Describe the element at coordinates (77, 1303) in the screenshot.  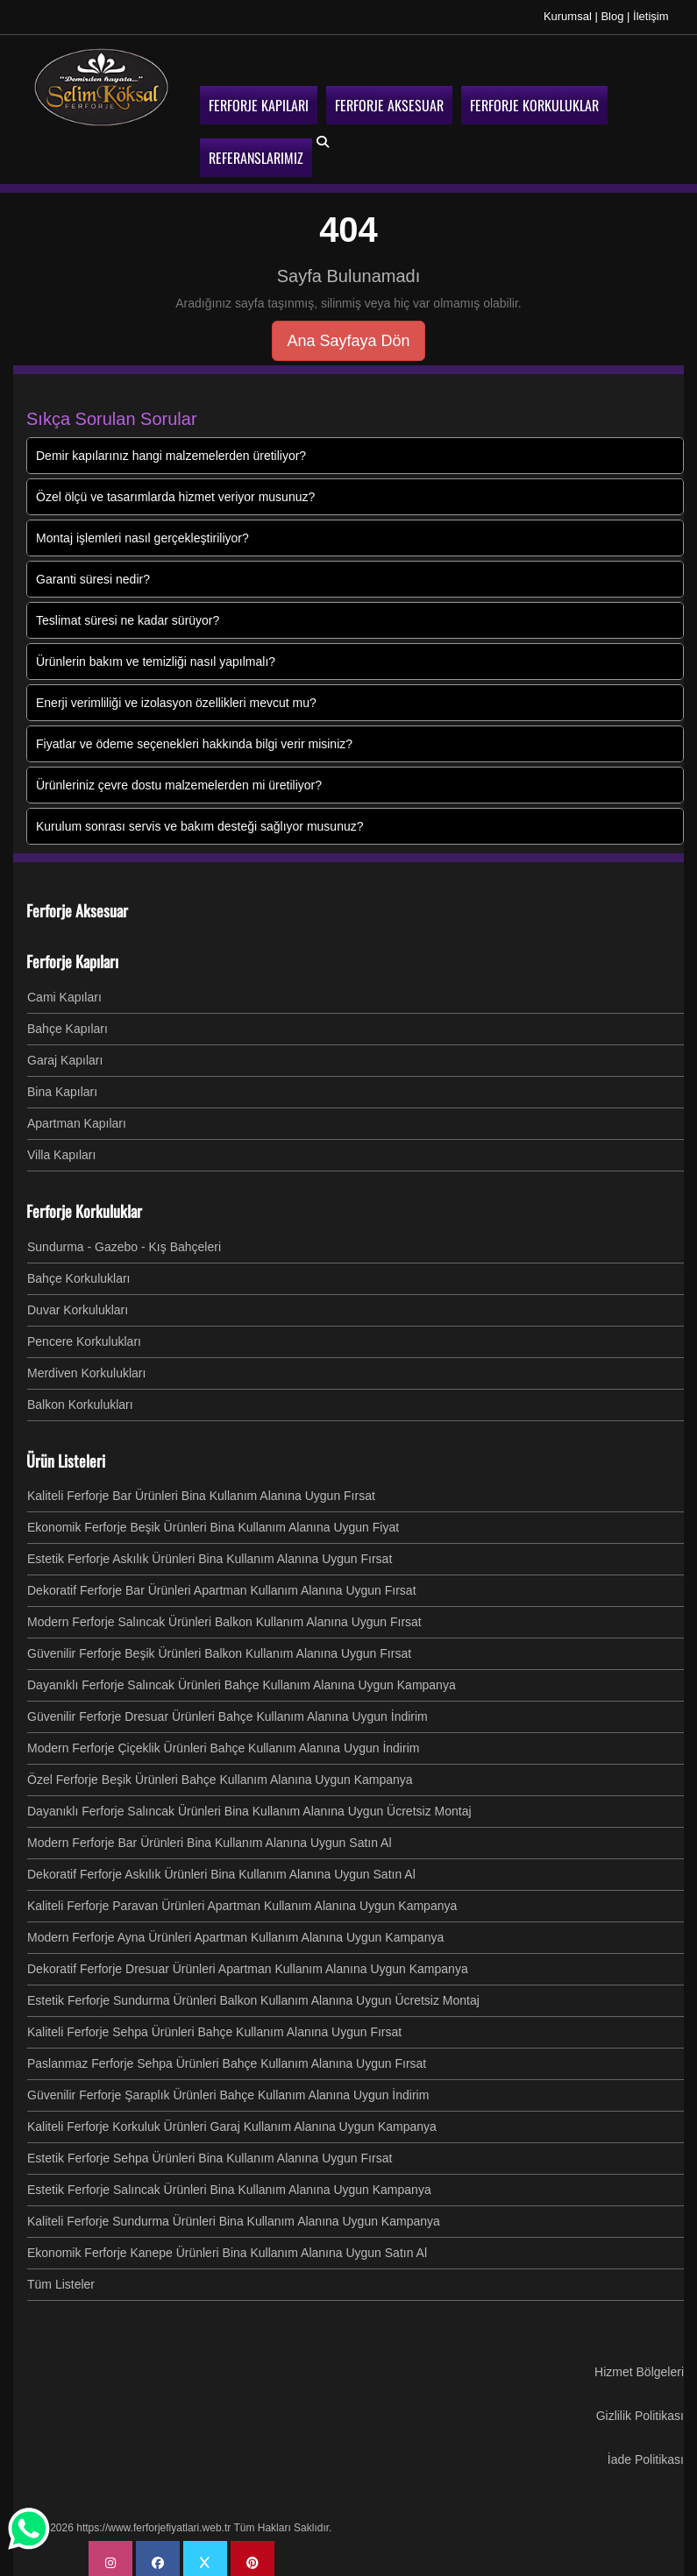
I see `Duvar Korkulukları` at that location.